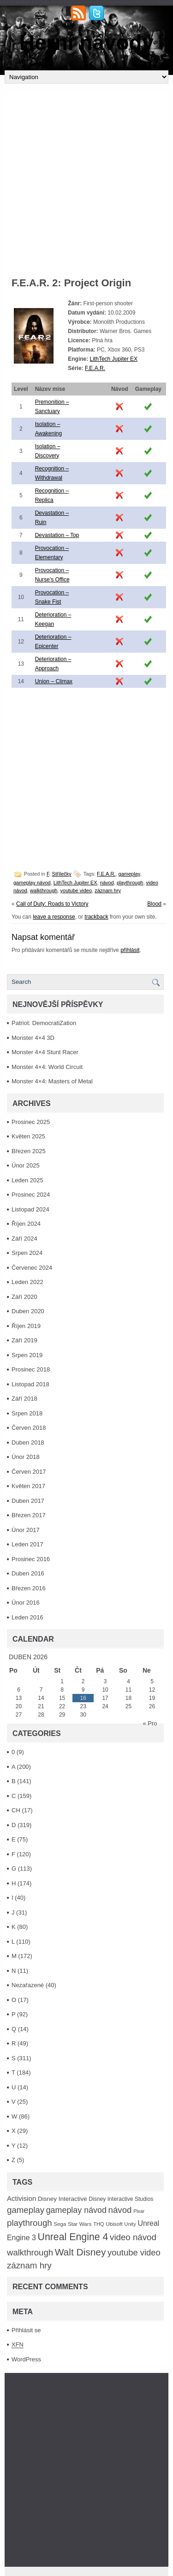 This screenshot has height=2576, width=173. Describe the element at coordinates (86, 178) in the screenshot. I see `[Advertisement]` at that location.